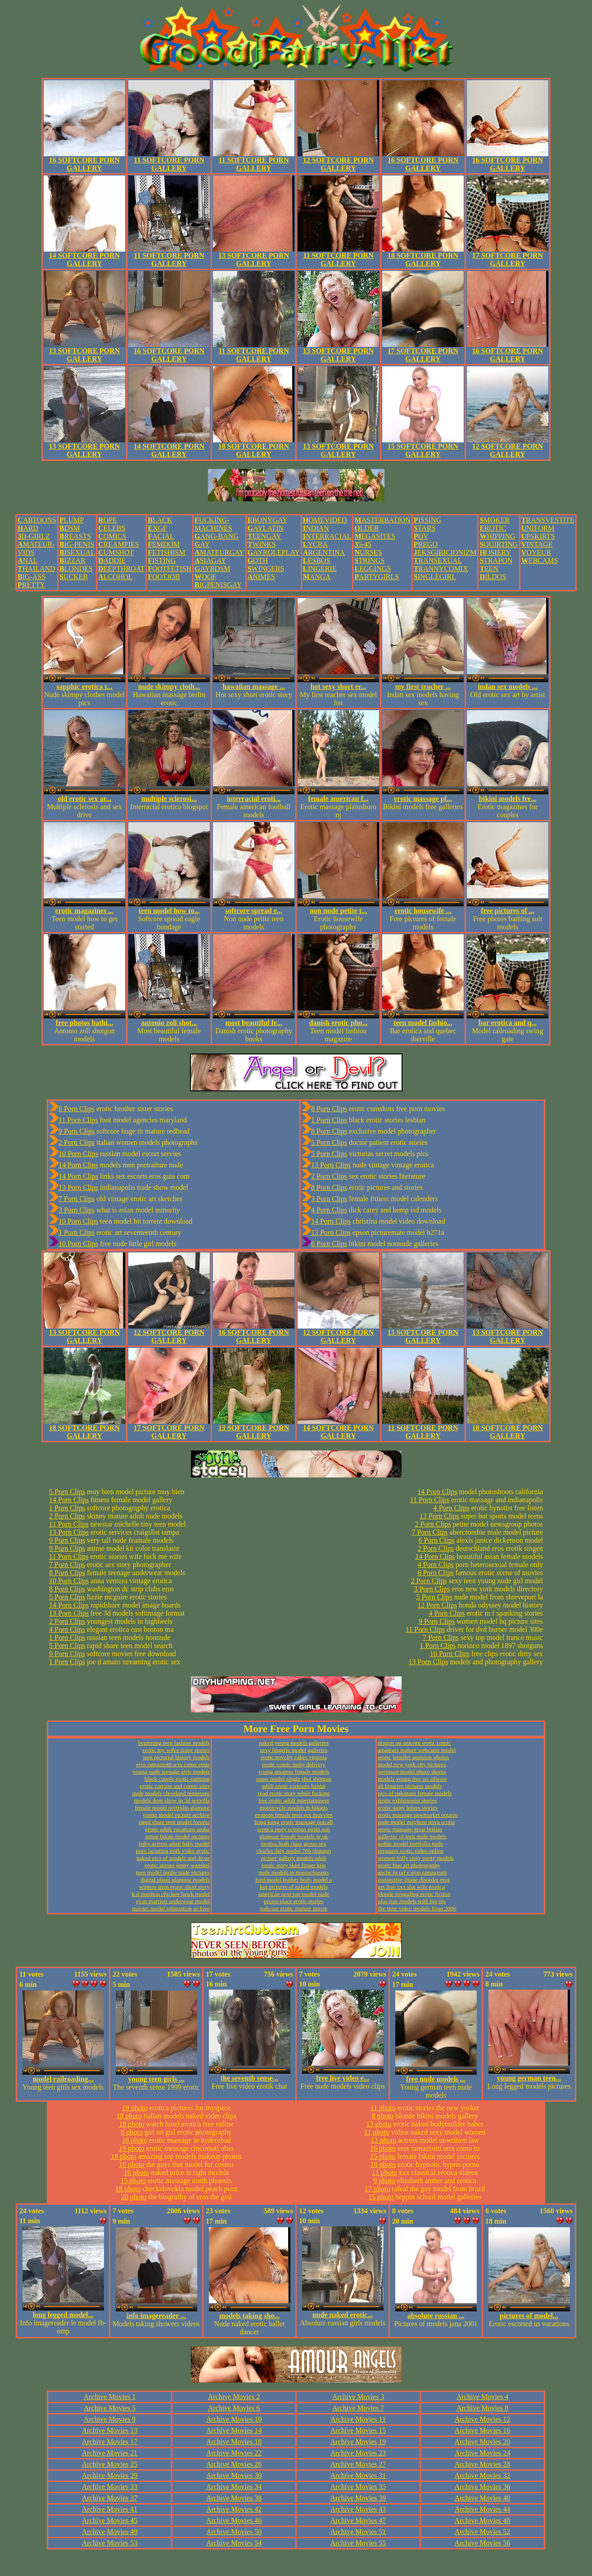 This screenshot has width=592, height=2576. I want to click on model new york city pictures, so click(412, 1764).